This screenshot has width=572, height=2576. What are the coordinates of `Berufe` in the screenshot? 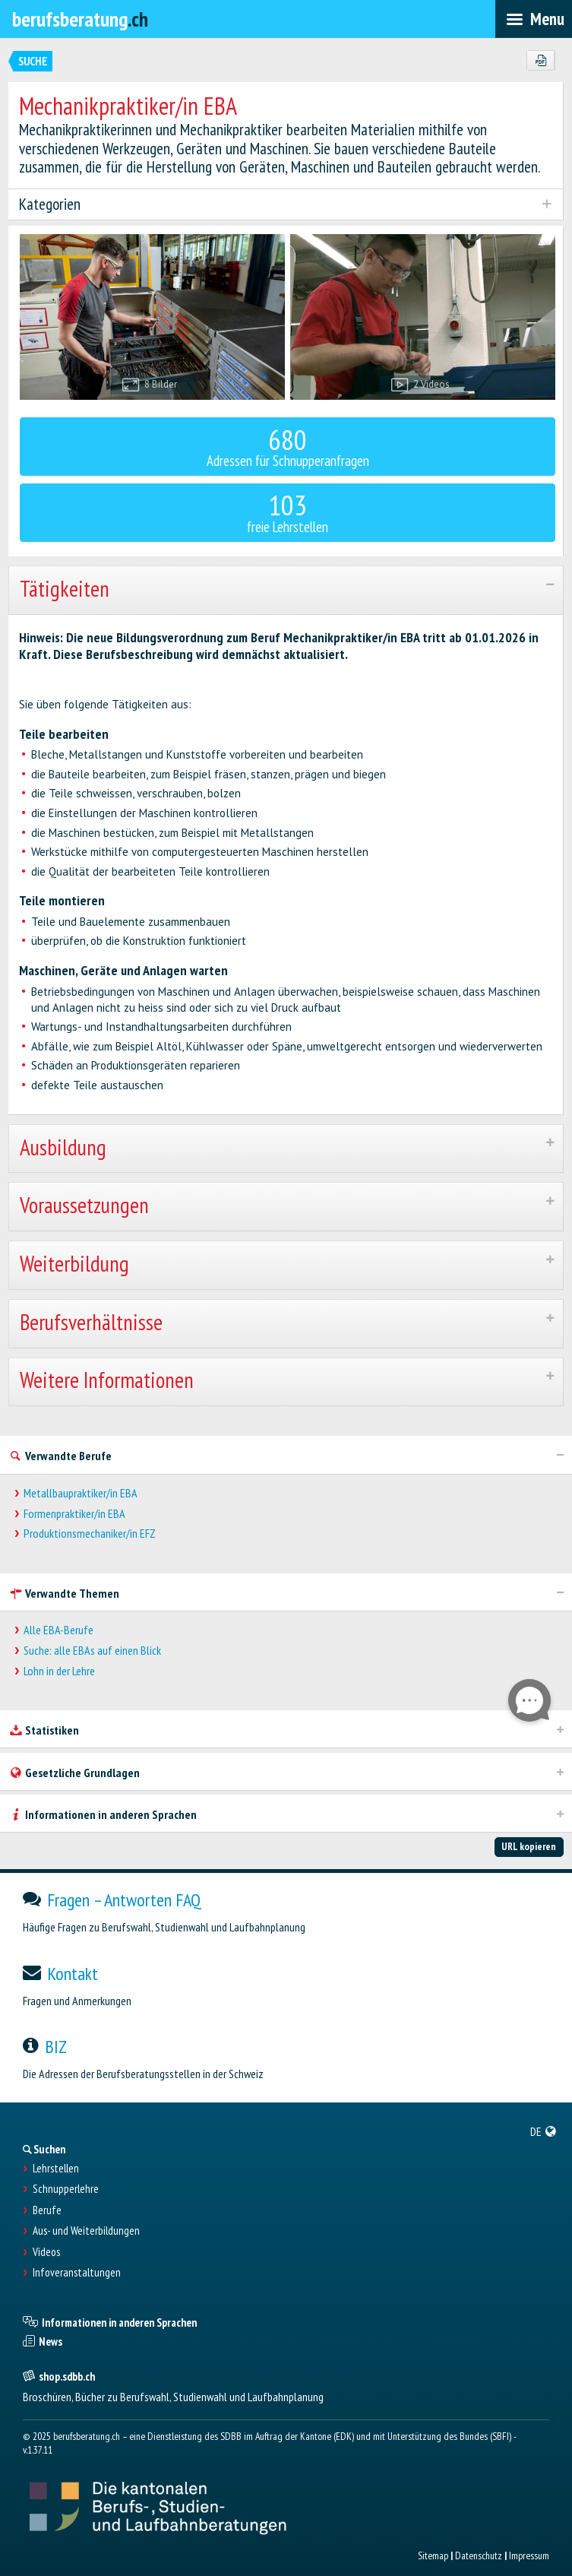 It's located at (47, 2210).